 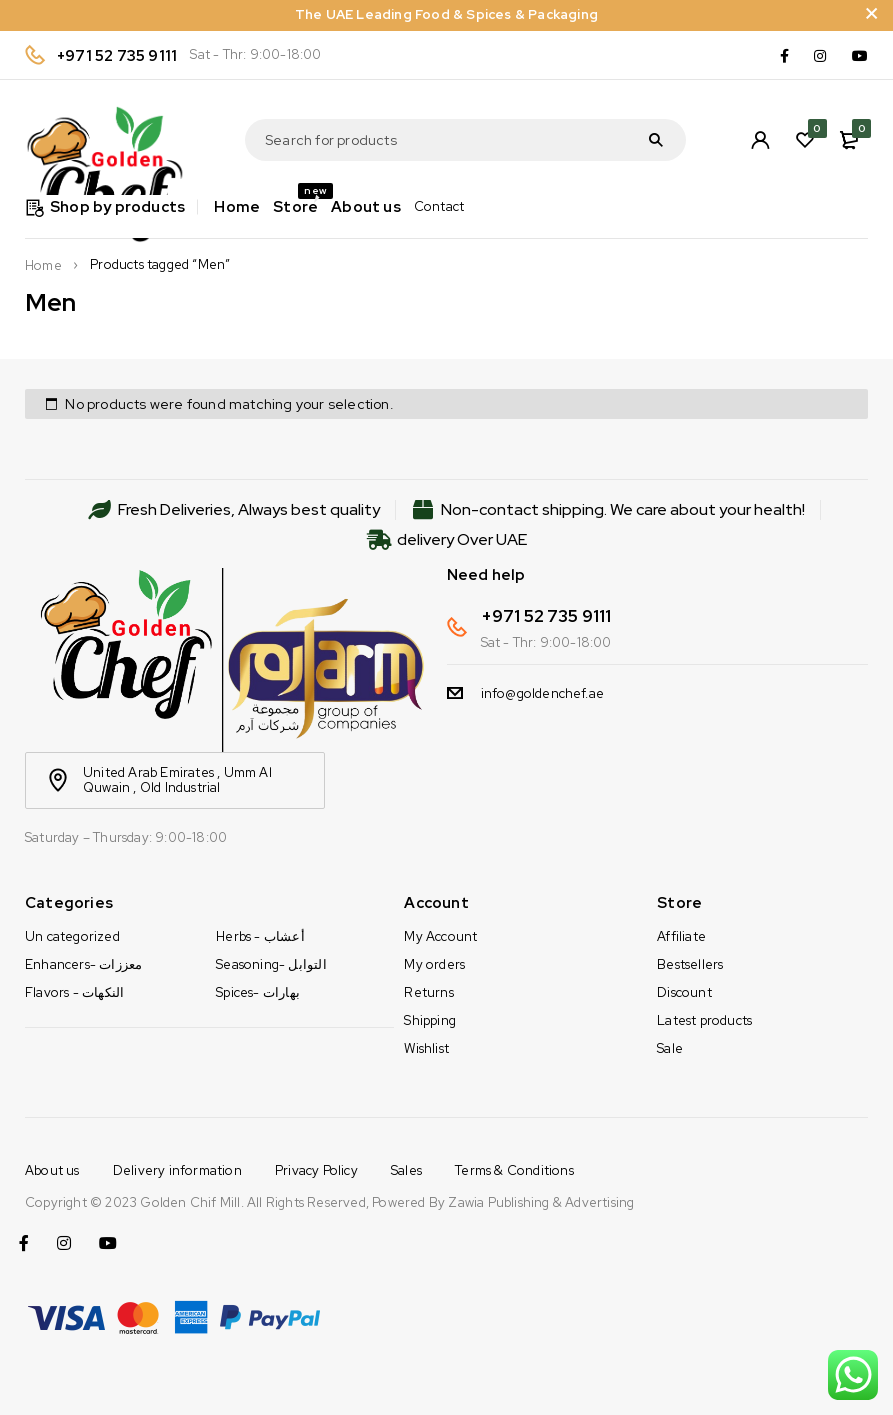 I want to click on My orders, so click(x=434, y=964).